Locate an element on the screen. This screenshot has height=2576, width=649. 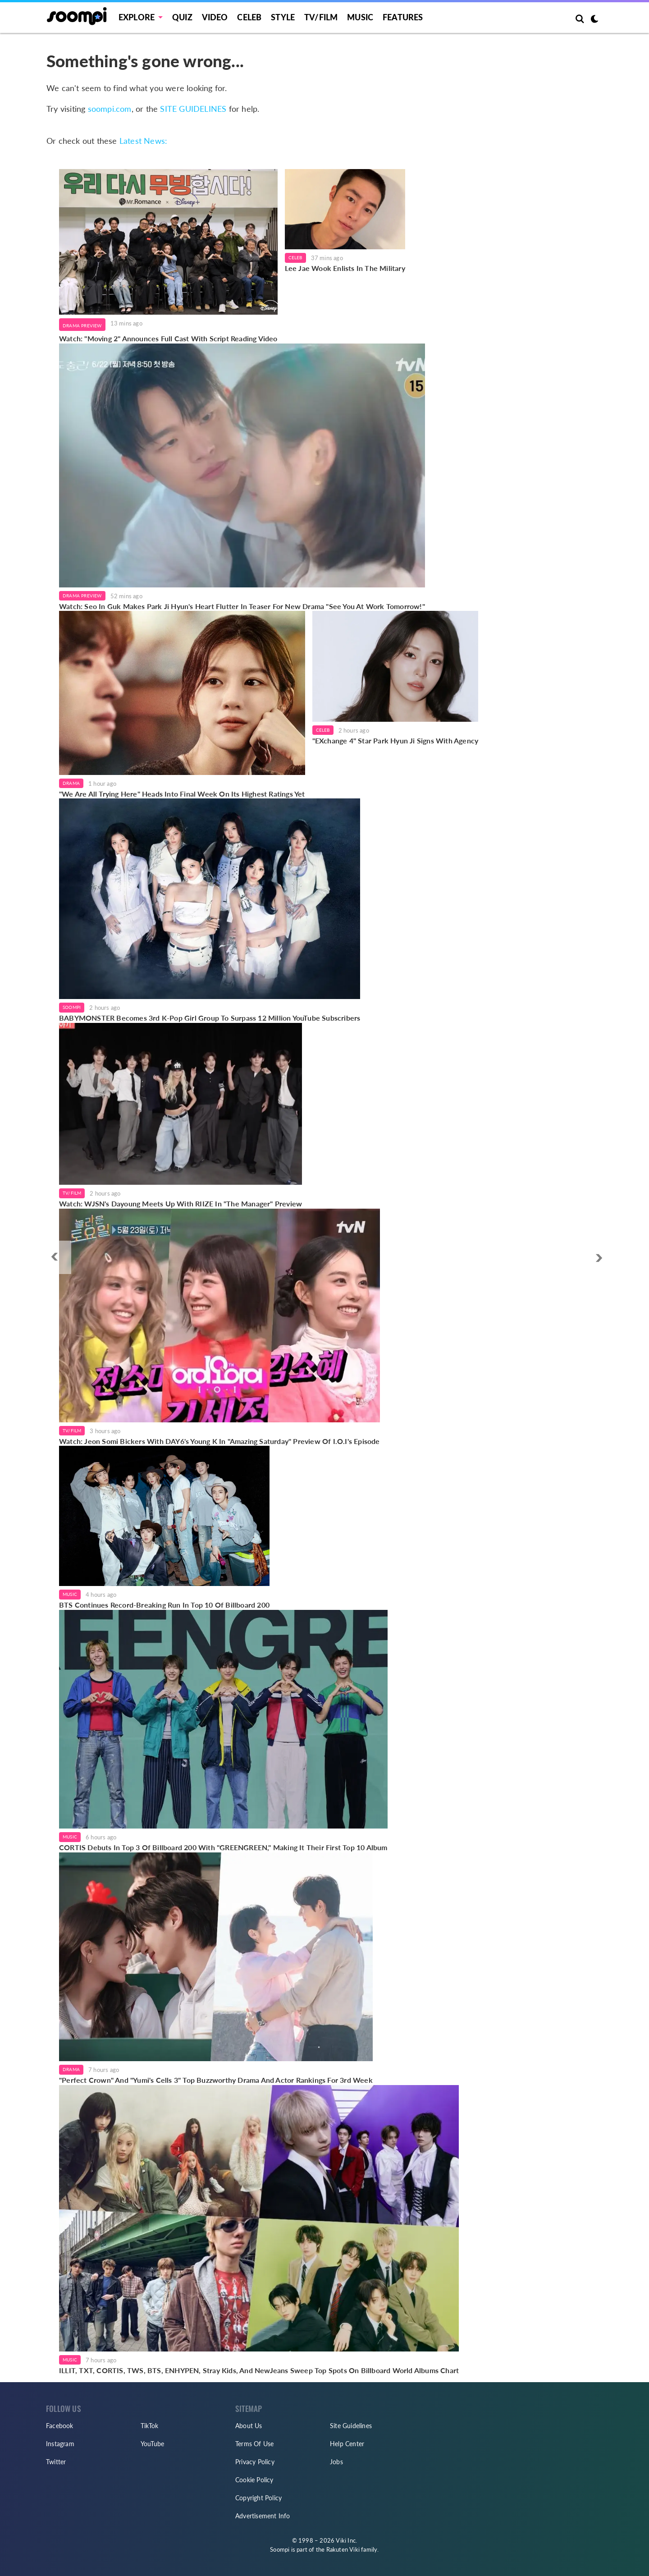
Cookie Policy is located at coordinates (254, 2480).